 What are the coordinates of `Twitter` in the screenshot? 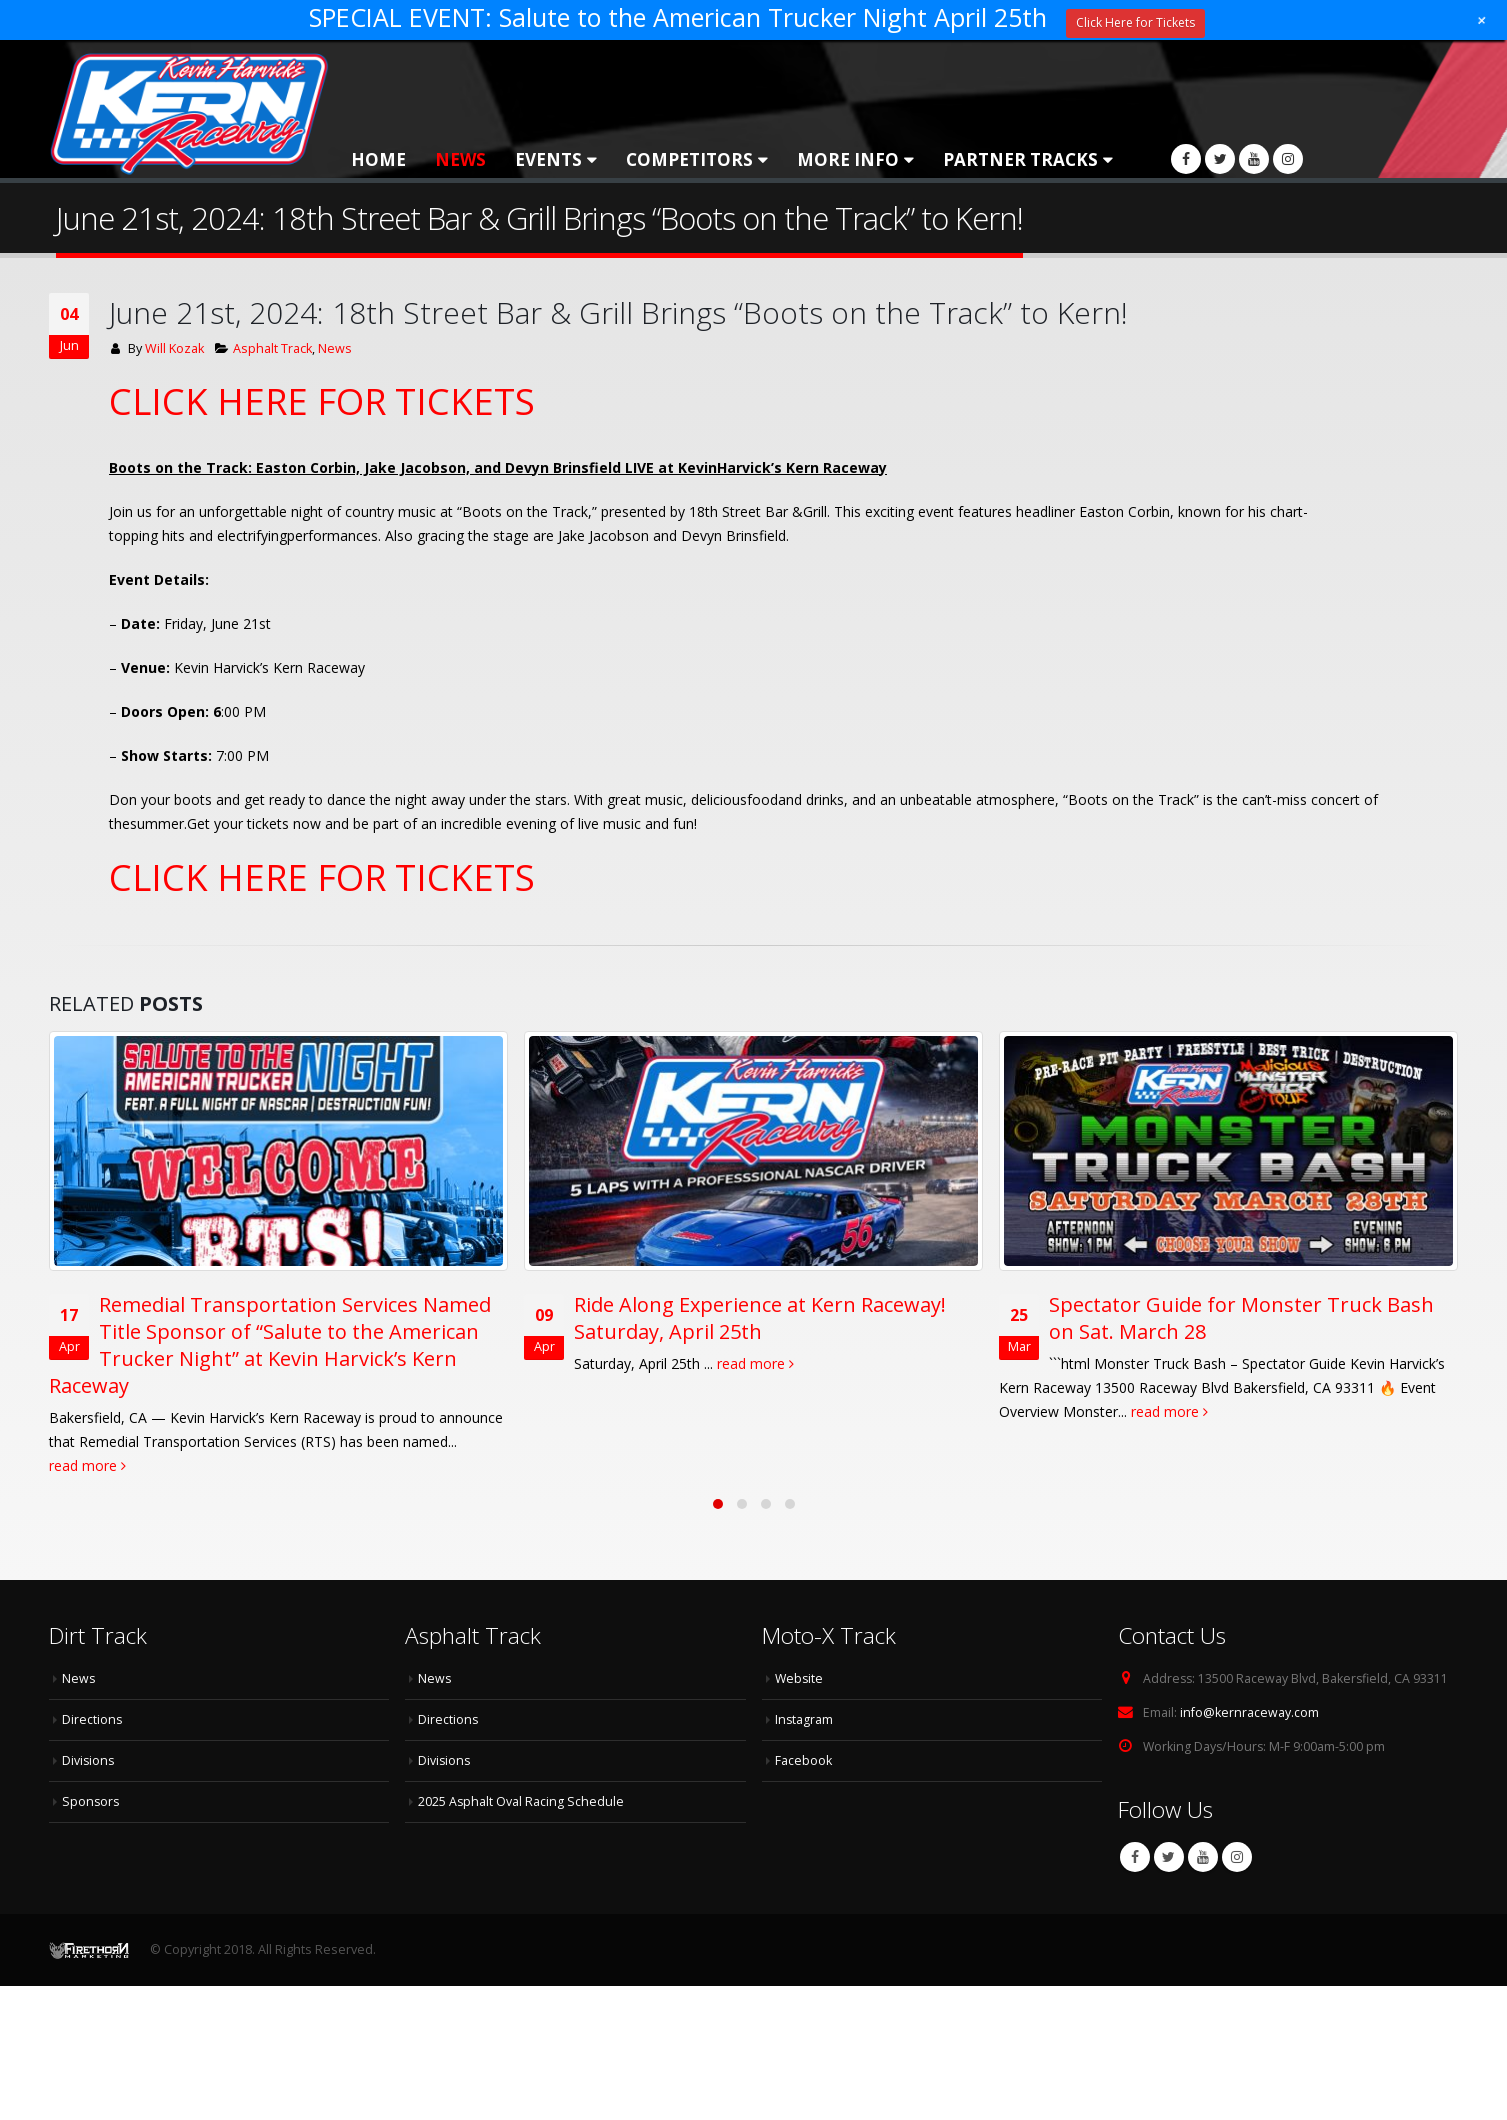 It's located at (1169, 1854).